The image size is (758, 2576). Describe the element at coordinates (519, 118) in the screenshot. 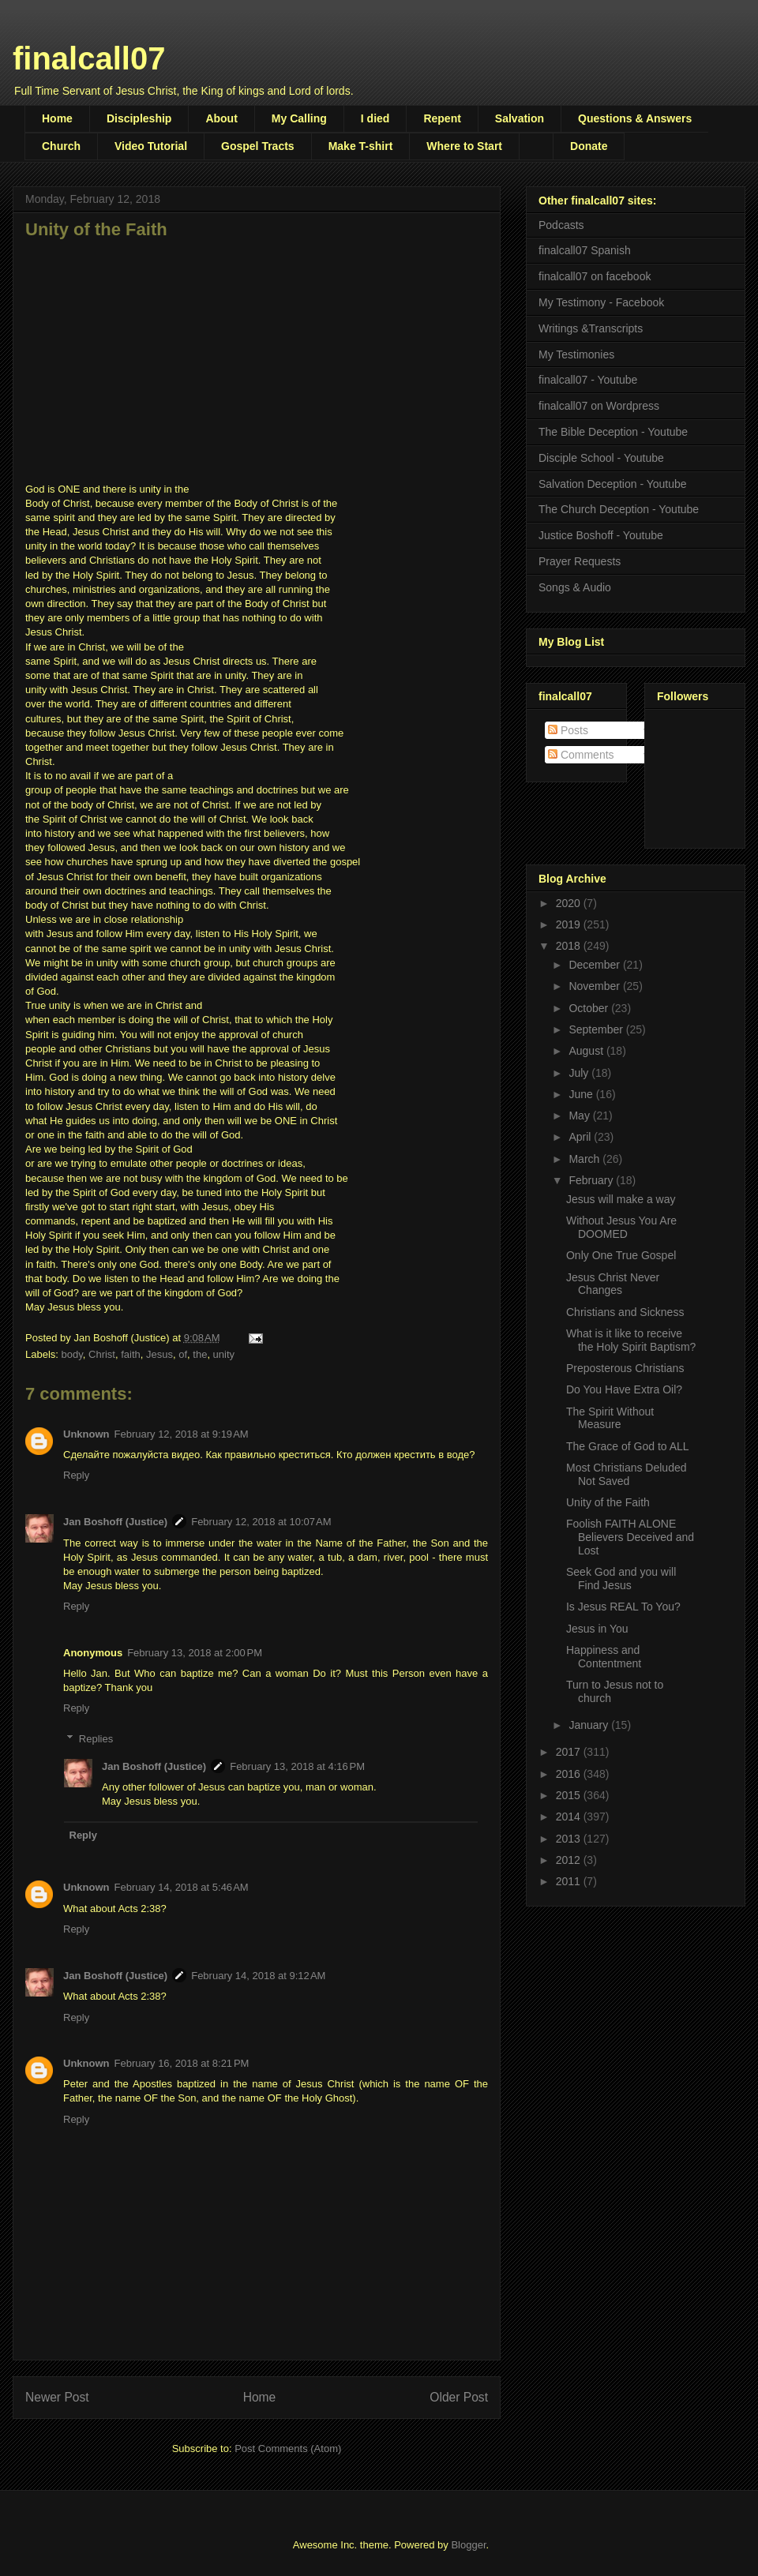

I see `Salvation` at that location.